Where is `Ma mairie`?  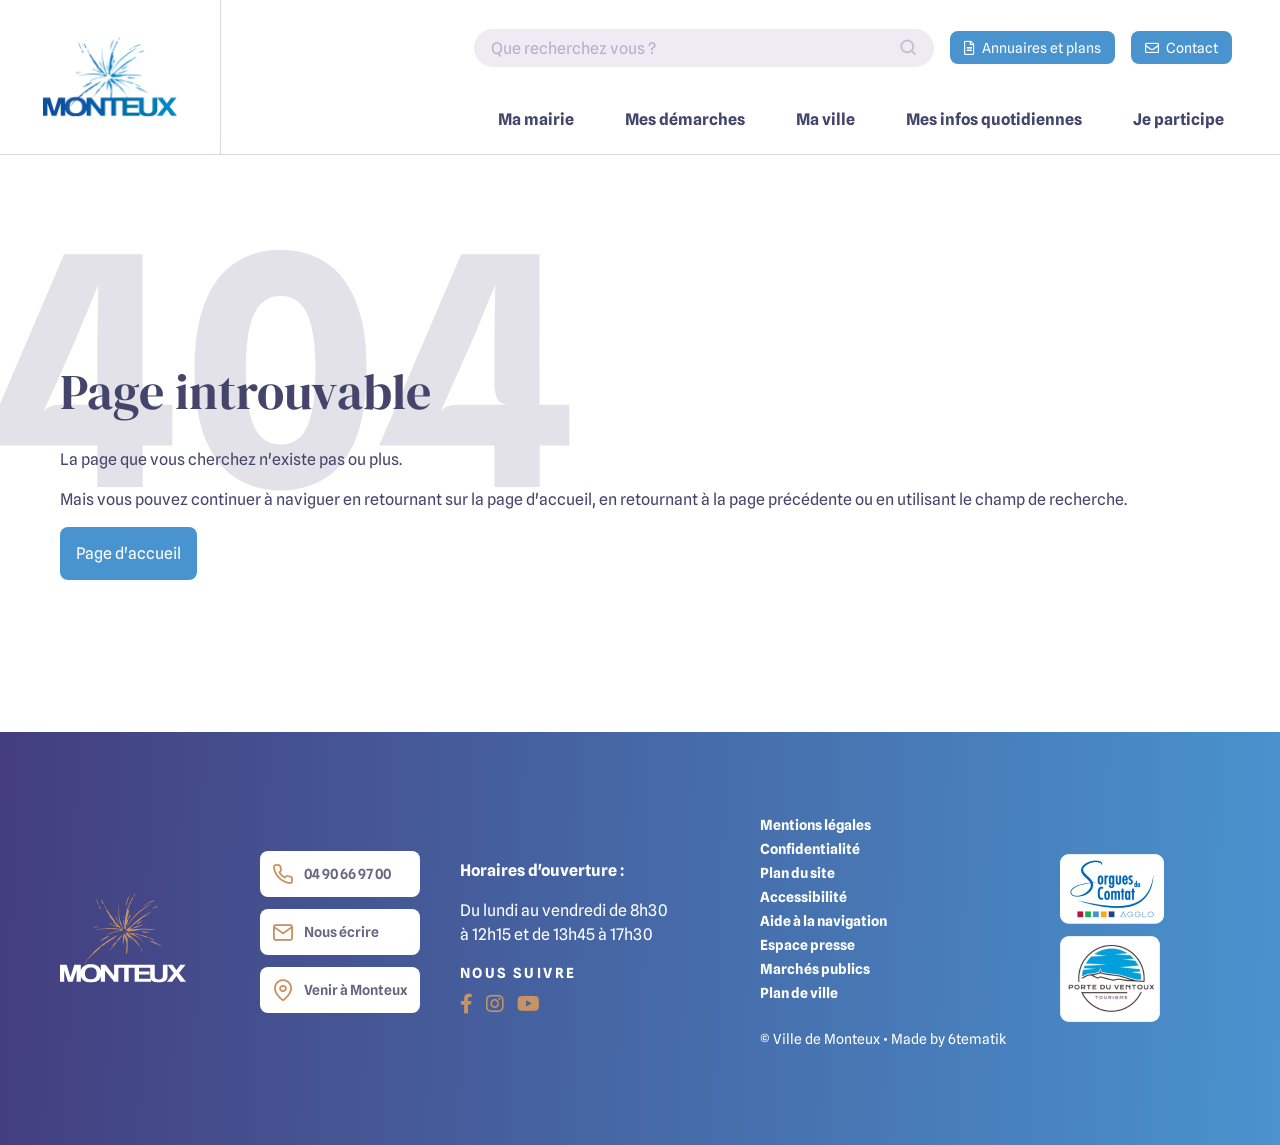 Ma mairie is located at coordinates (536, 119).